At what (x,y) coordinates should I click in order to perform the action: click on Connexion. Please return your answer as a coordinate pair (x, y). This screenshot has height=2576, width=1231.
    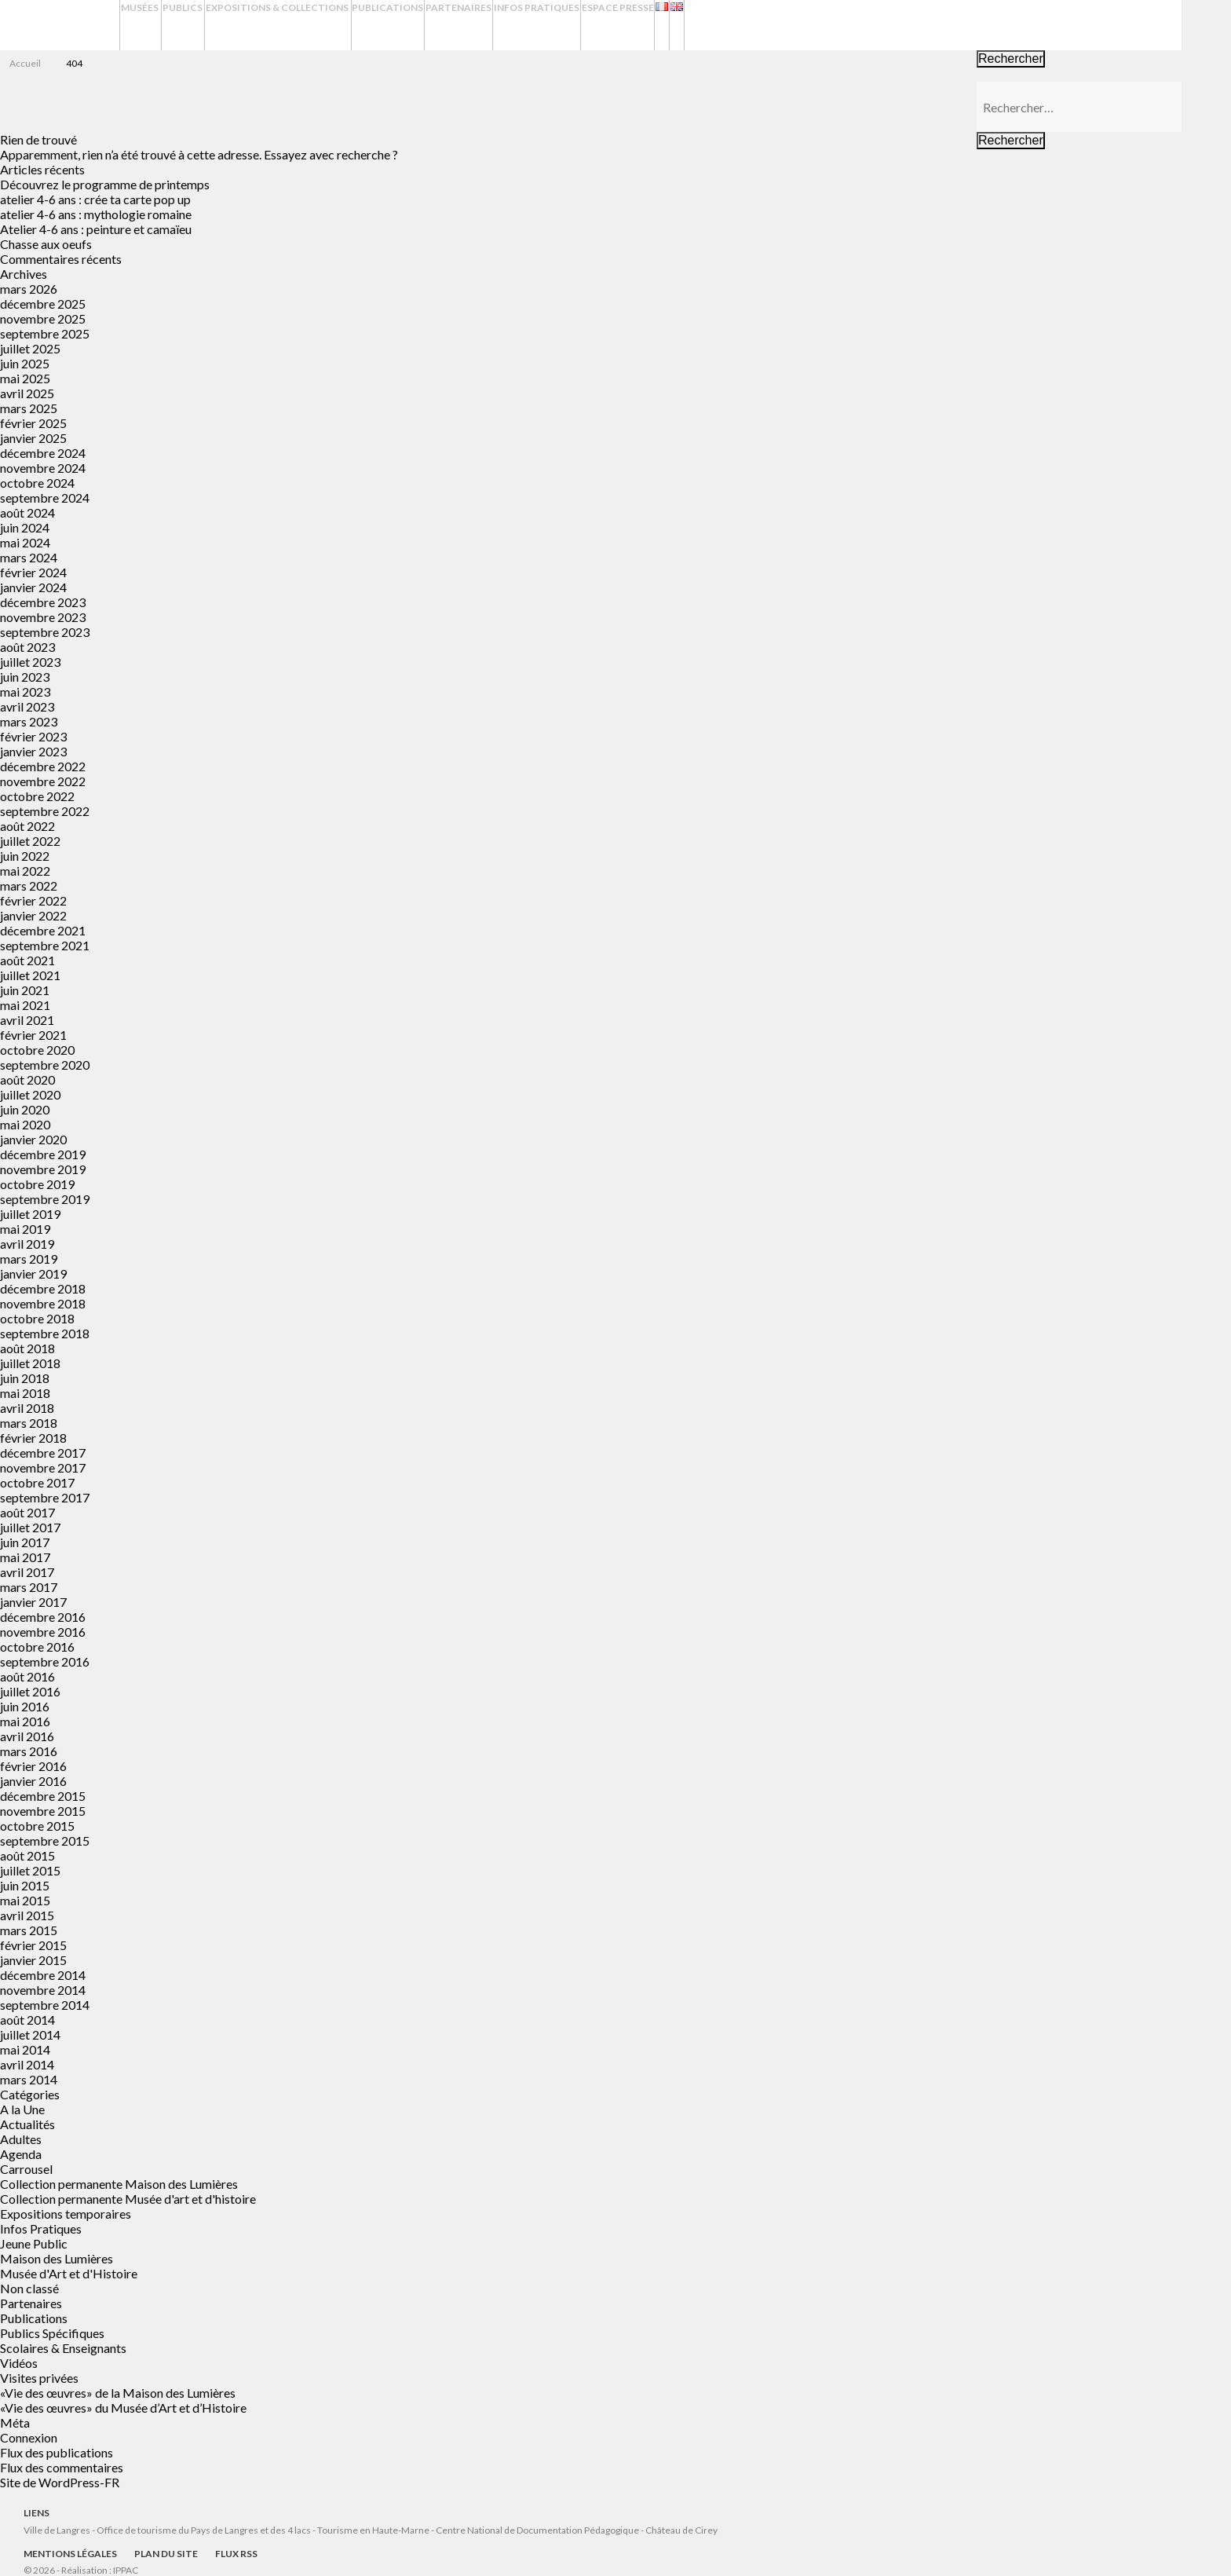
    Looking at the image, I should click on (28, 2437).